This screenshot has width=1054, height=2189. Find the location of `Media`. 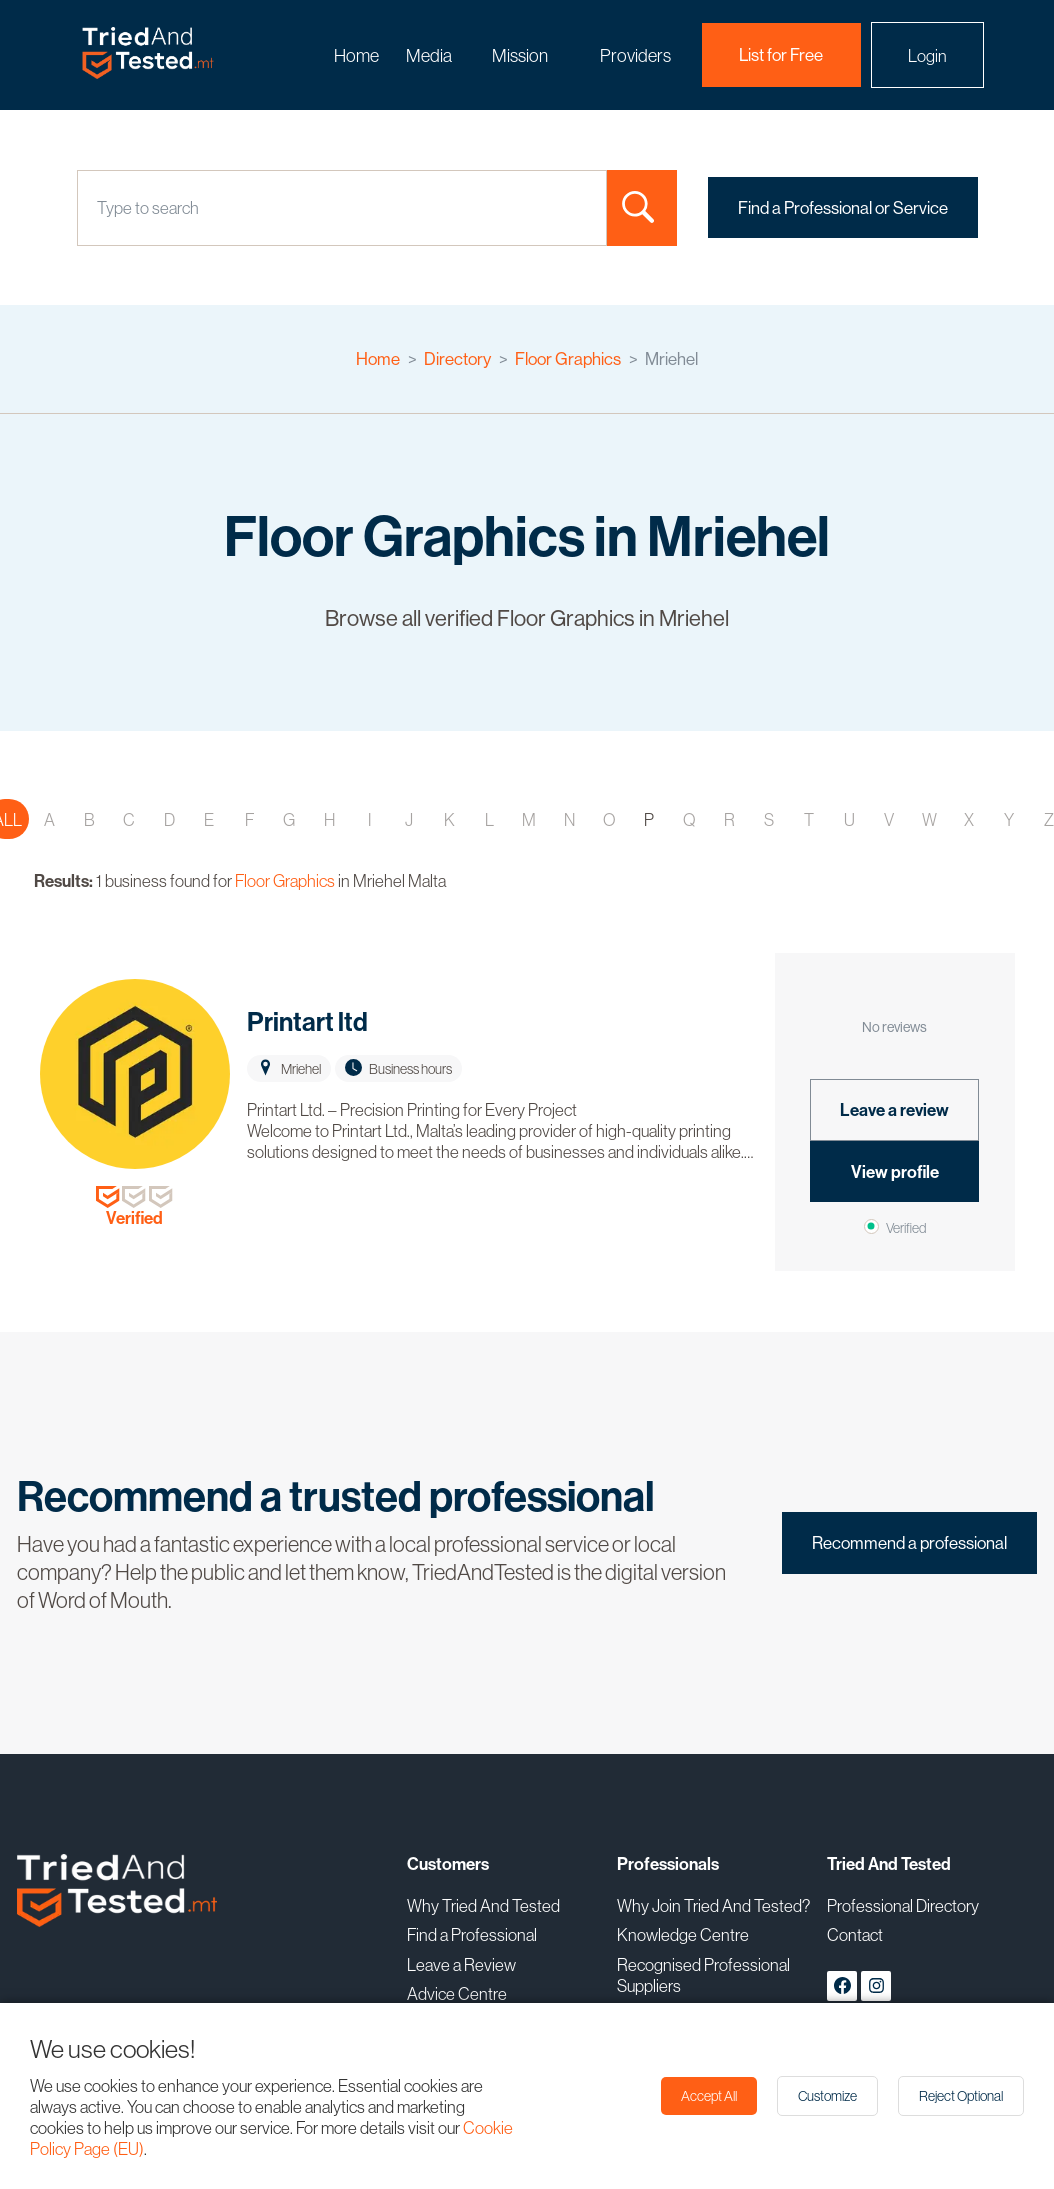

Media is located at coordinates (429, 55).